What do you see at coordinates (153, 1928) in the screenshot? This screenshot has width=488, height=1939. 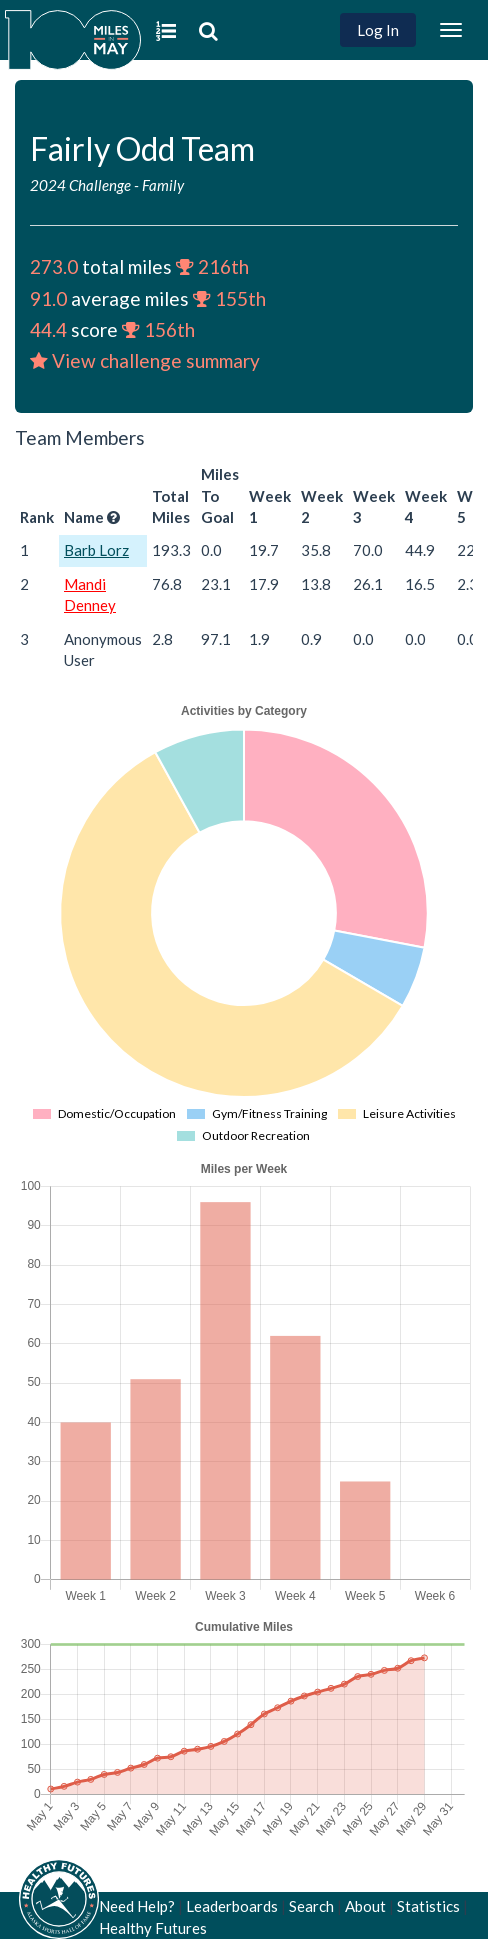 I see `Healthy Futures` at bounding box center [153, 1928].